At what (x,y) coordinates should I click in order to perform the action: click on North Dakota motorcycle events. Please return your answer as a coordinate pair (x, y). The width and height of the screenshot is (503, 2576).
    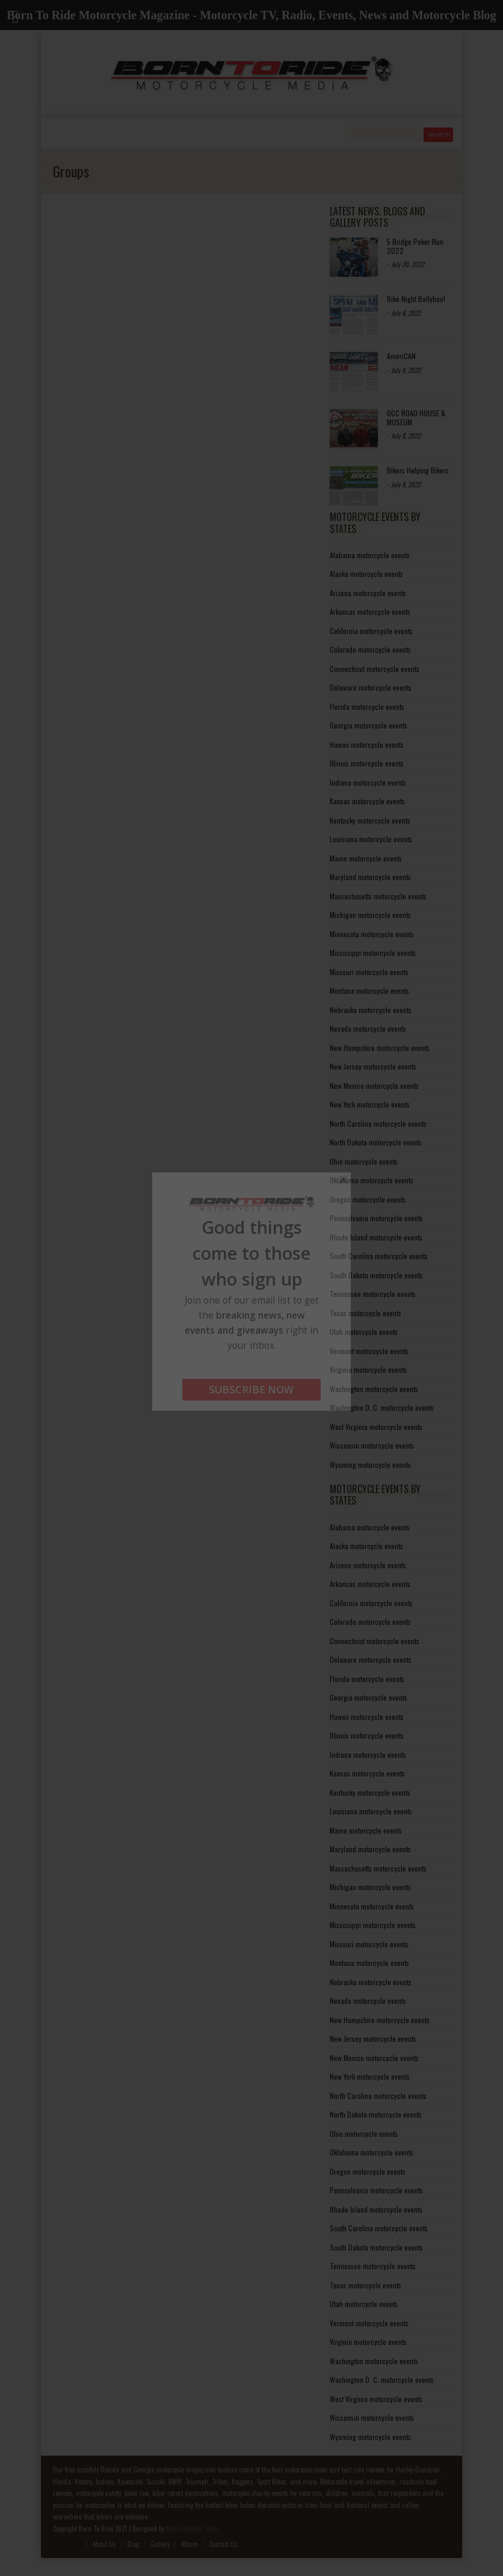
    Looking at the image, I should click on (376, 1142).